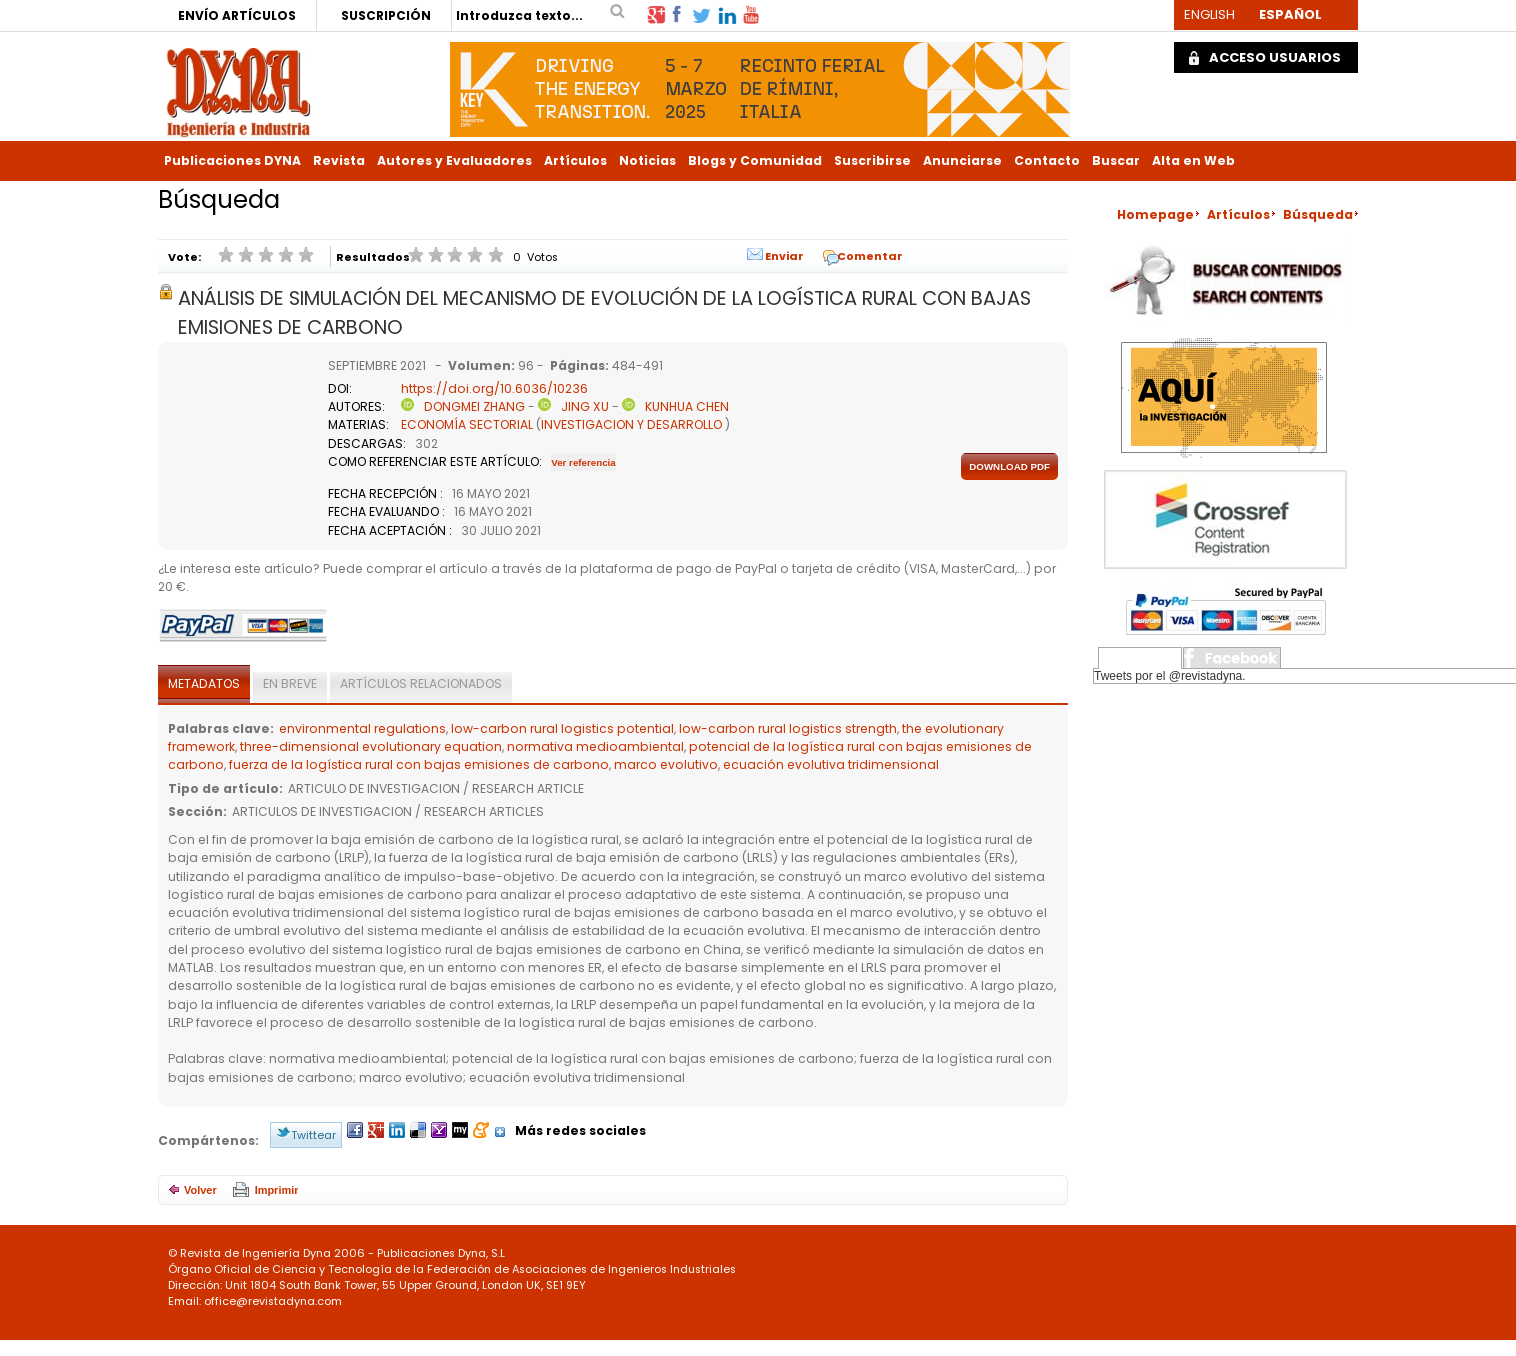 The image size is (1516, 1356). What do you see at coordinates (339, 160) in the screenshot?
I see `Revista` at bounding box center [339, 160].